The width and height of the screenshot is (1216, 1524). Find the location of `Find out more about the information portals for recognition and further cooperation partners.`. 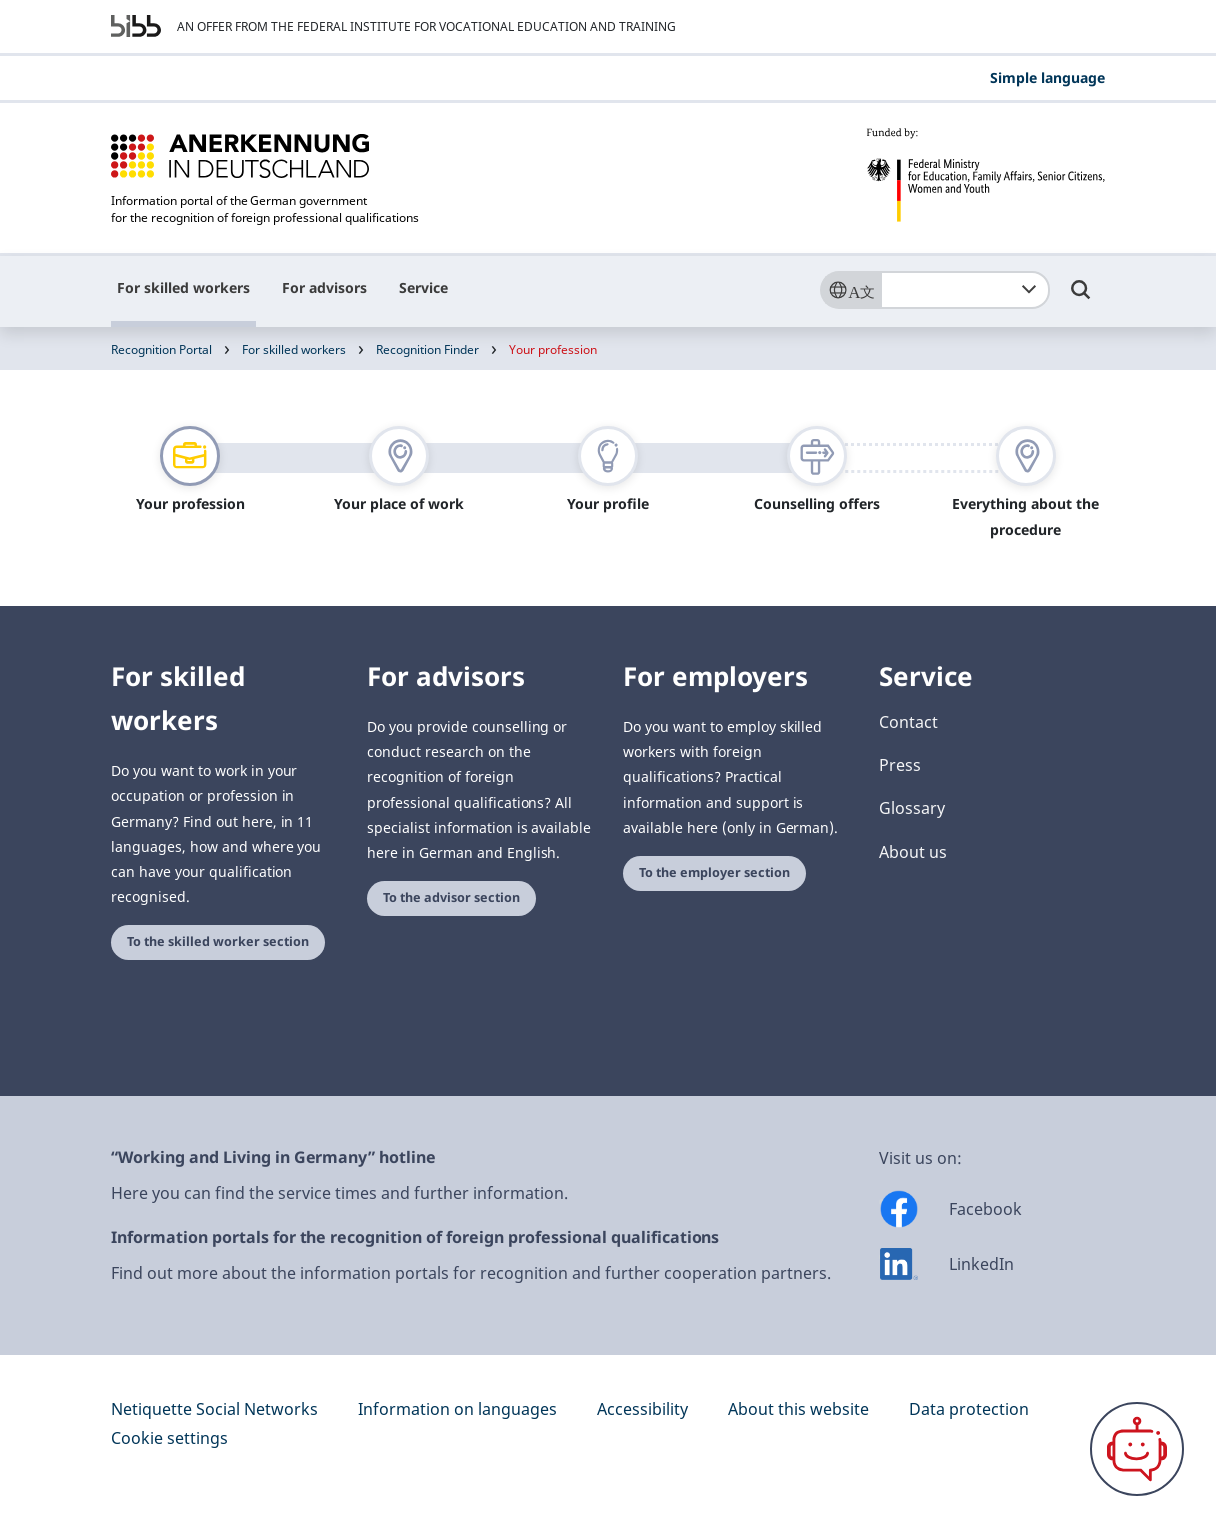

Find out more about the information portals for recognition and further cooperation partners. is located at coordinates (471, 1273).